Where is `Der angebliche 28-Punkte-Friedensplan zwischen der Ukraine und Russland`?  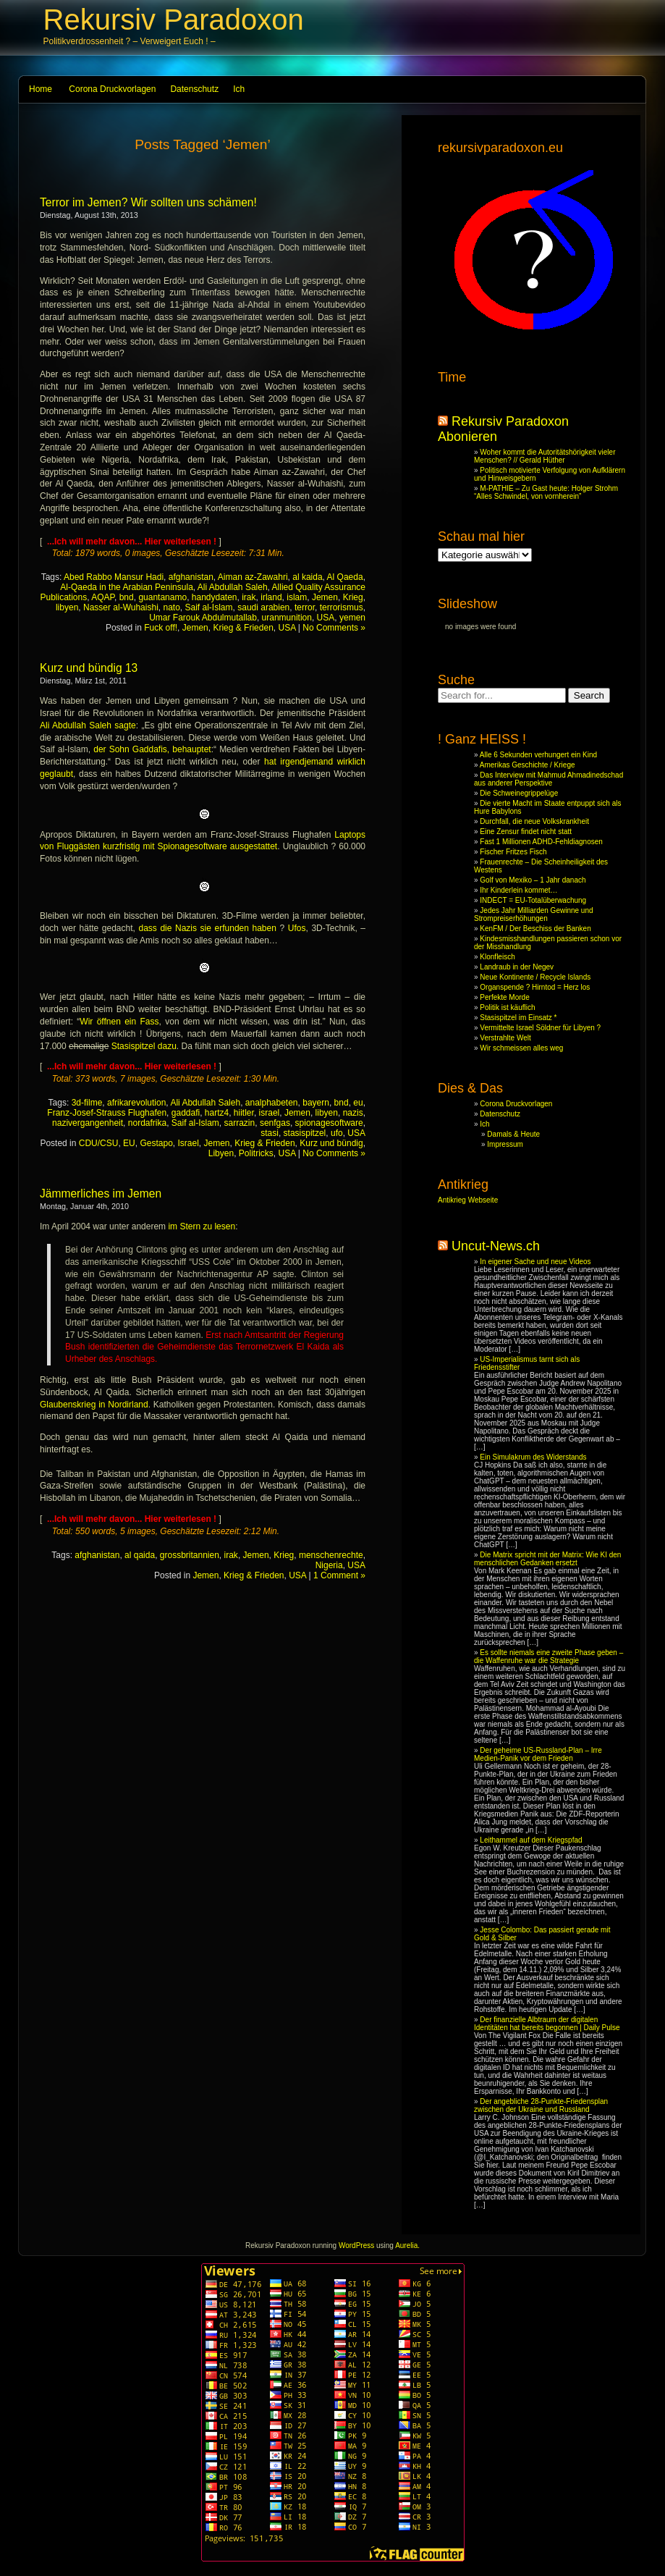
Der angebliche 28-Punkte-Friedensplan zwischen der Ukraine und Russland is located at coordinates (541, 2105).